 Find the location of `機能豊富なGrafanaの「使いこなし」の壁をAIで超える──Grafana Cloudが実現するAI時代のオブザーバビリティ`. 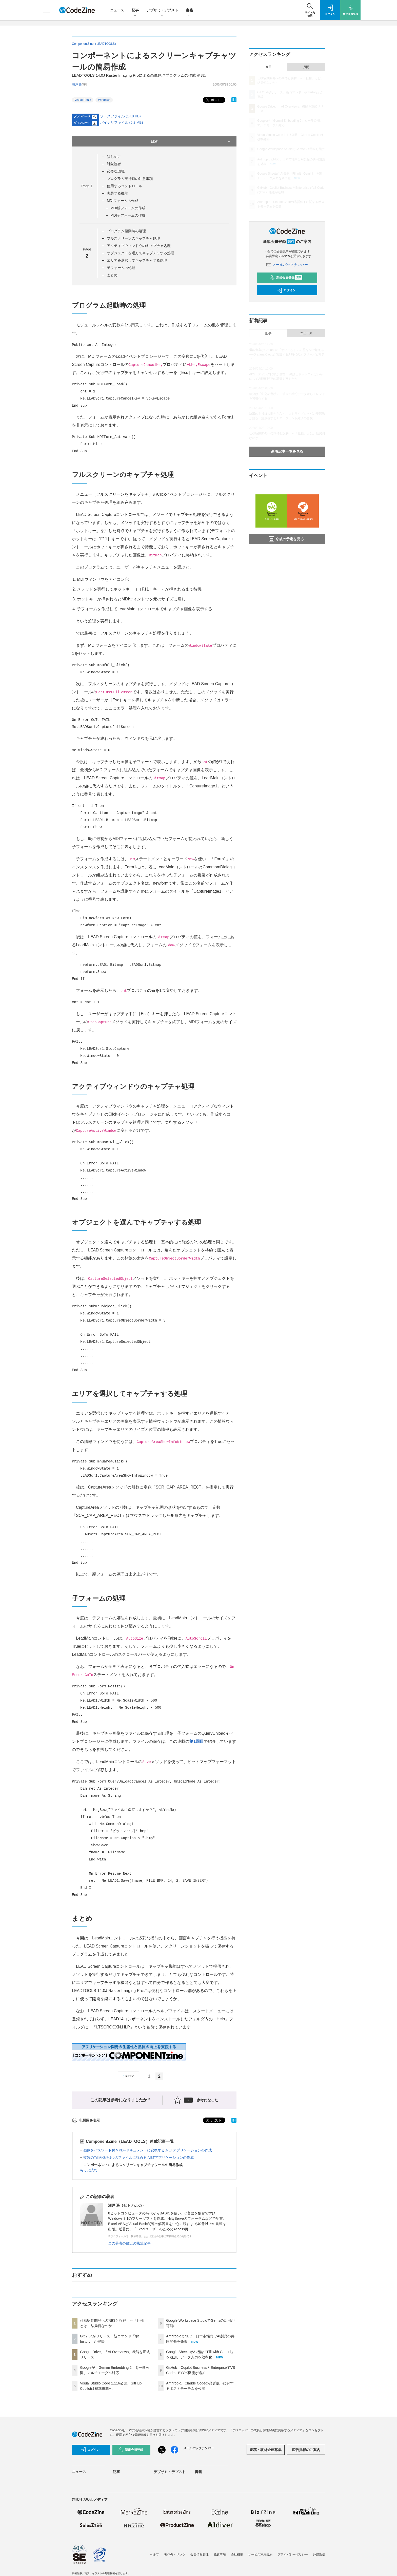

機能豊富なGrafanaの「使いこなし」の壁をAIで超える──Grafana Cloudが実現するAI時代のオブザーバビリティ is located at coordinates (287, 354).